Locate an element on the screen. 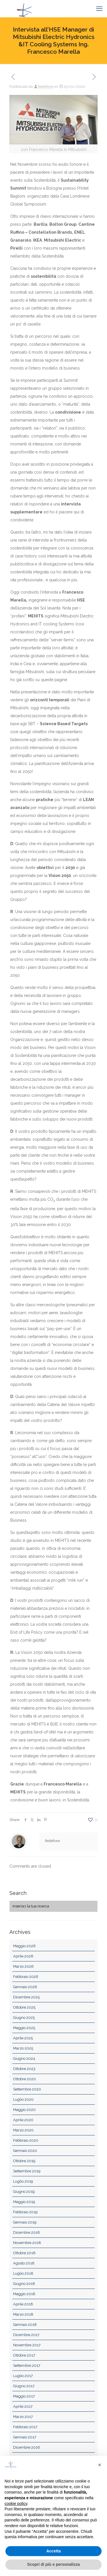 This screenshot has width=107, height=2576. Maggio 2019 is located at coordinates (24, 2202).